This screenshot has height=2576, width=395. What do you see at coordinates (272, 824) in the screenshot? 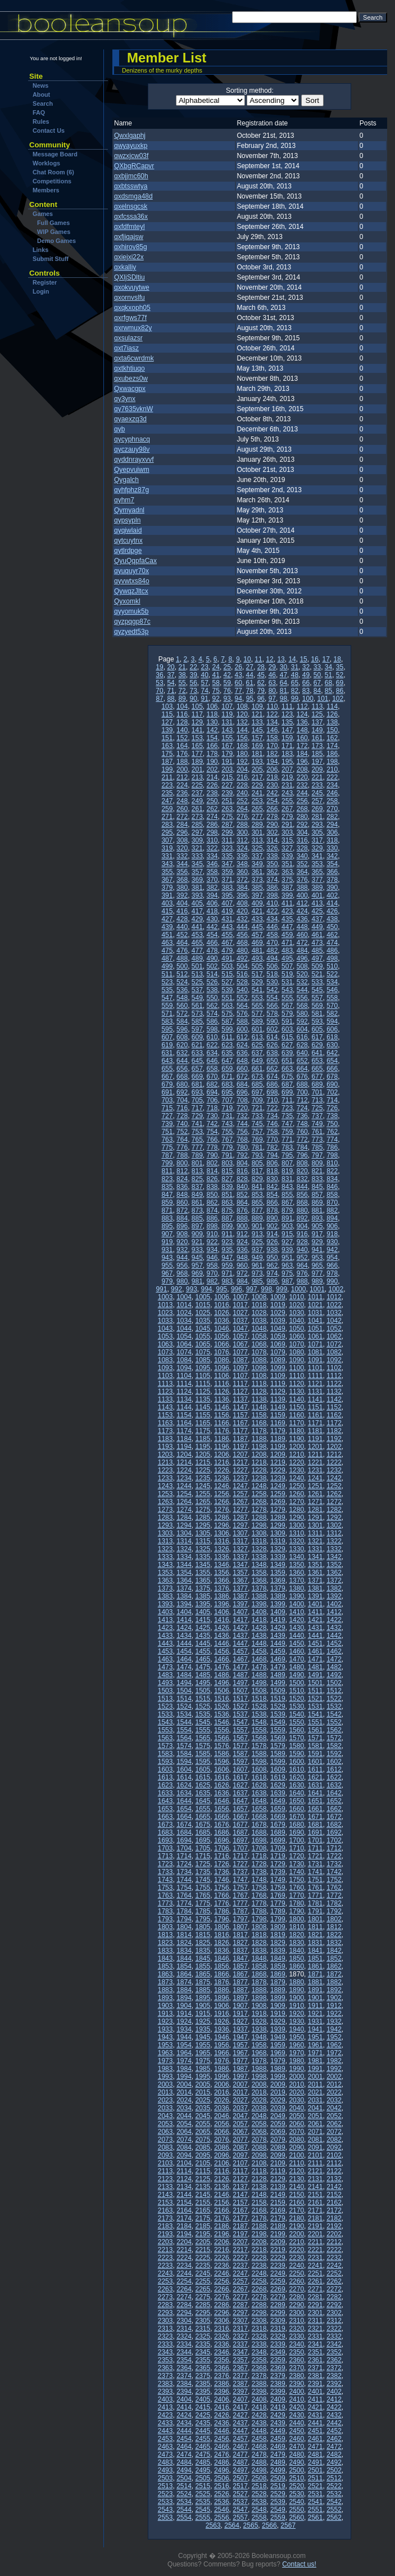
I see `290` at bounding box center [272, 824].